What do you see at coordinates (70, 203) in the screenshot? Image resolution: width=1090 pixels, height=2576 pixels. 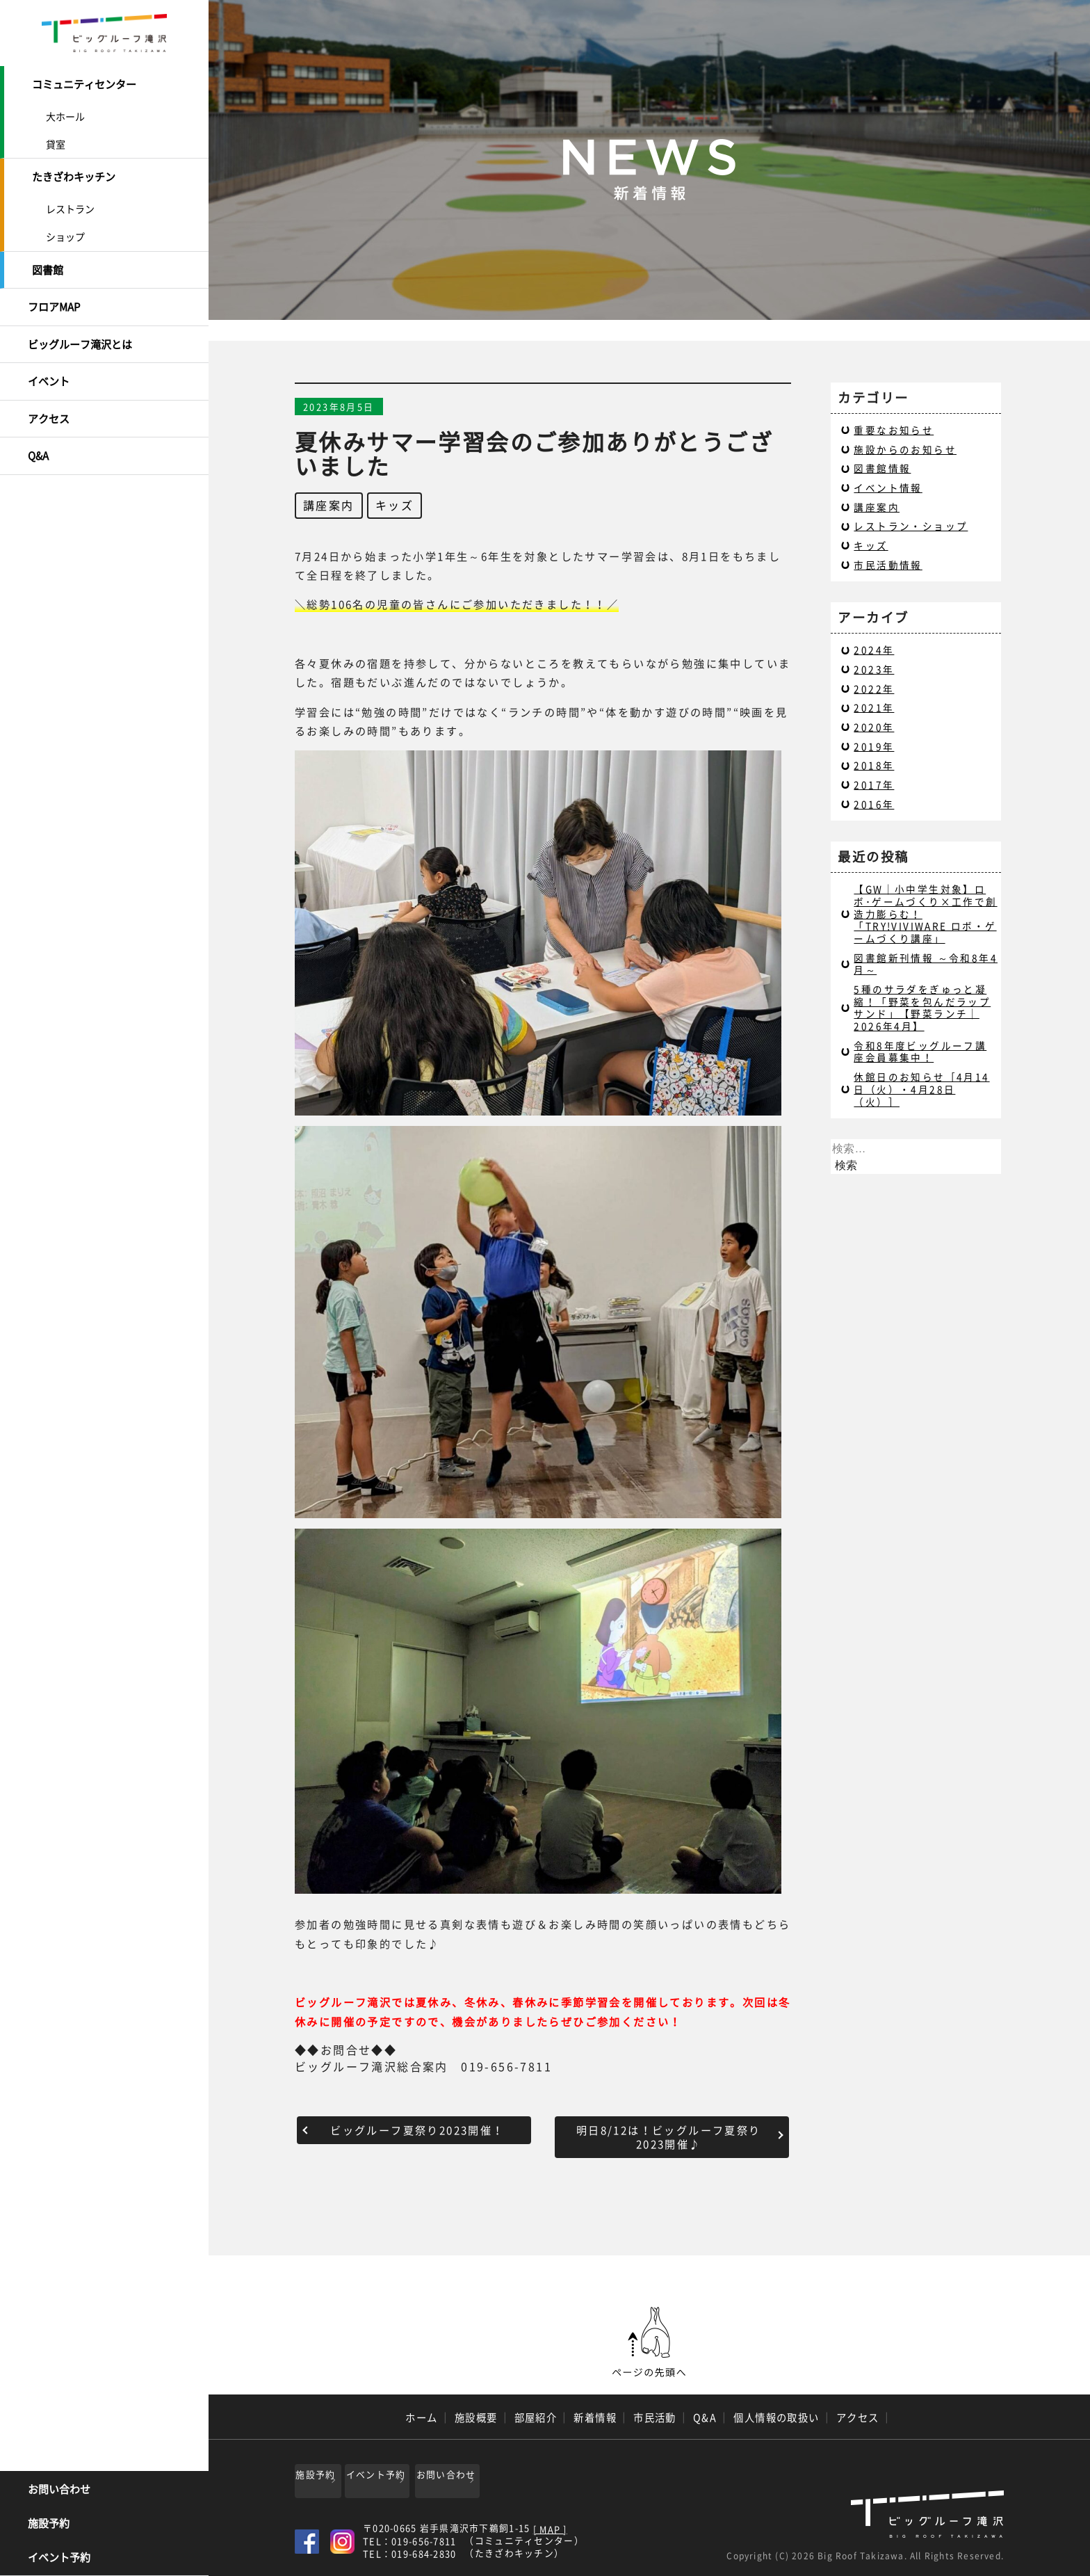 I see `レストラン` at bounding box center [70, 203].